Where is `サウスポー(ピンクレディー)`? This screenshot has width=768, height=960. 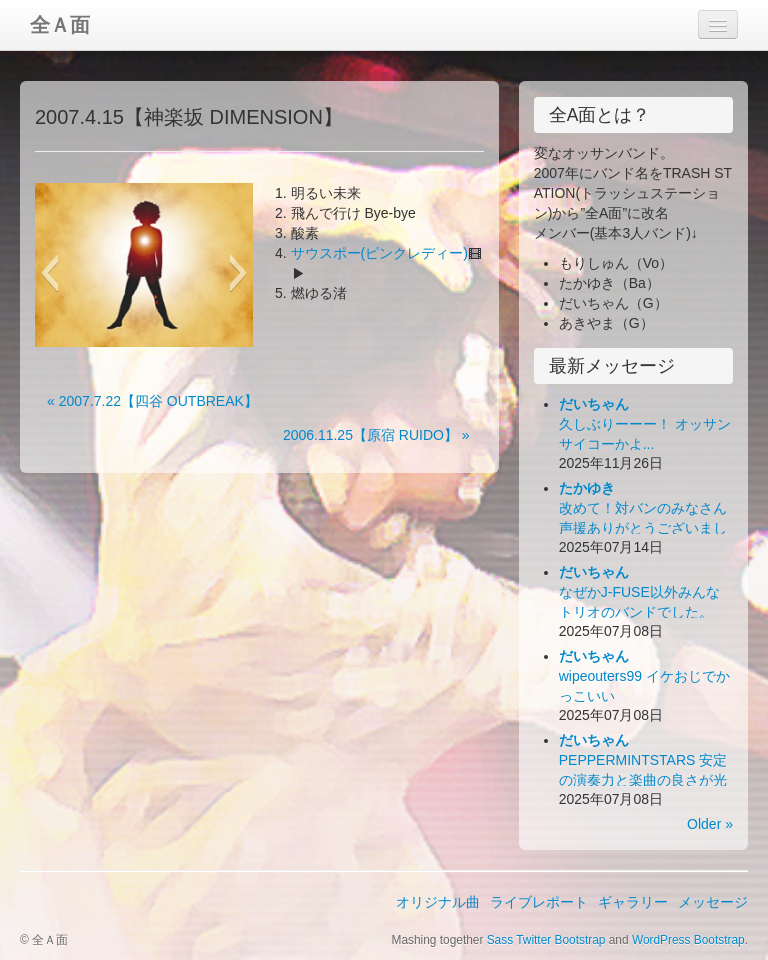 サウスポー(ピンクレディー) is located at coordinates (379, 253).